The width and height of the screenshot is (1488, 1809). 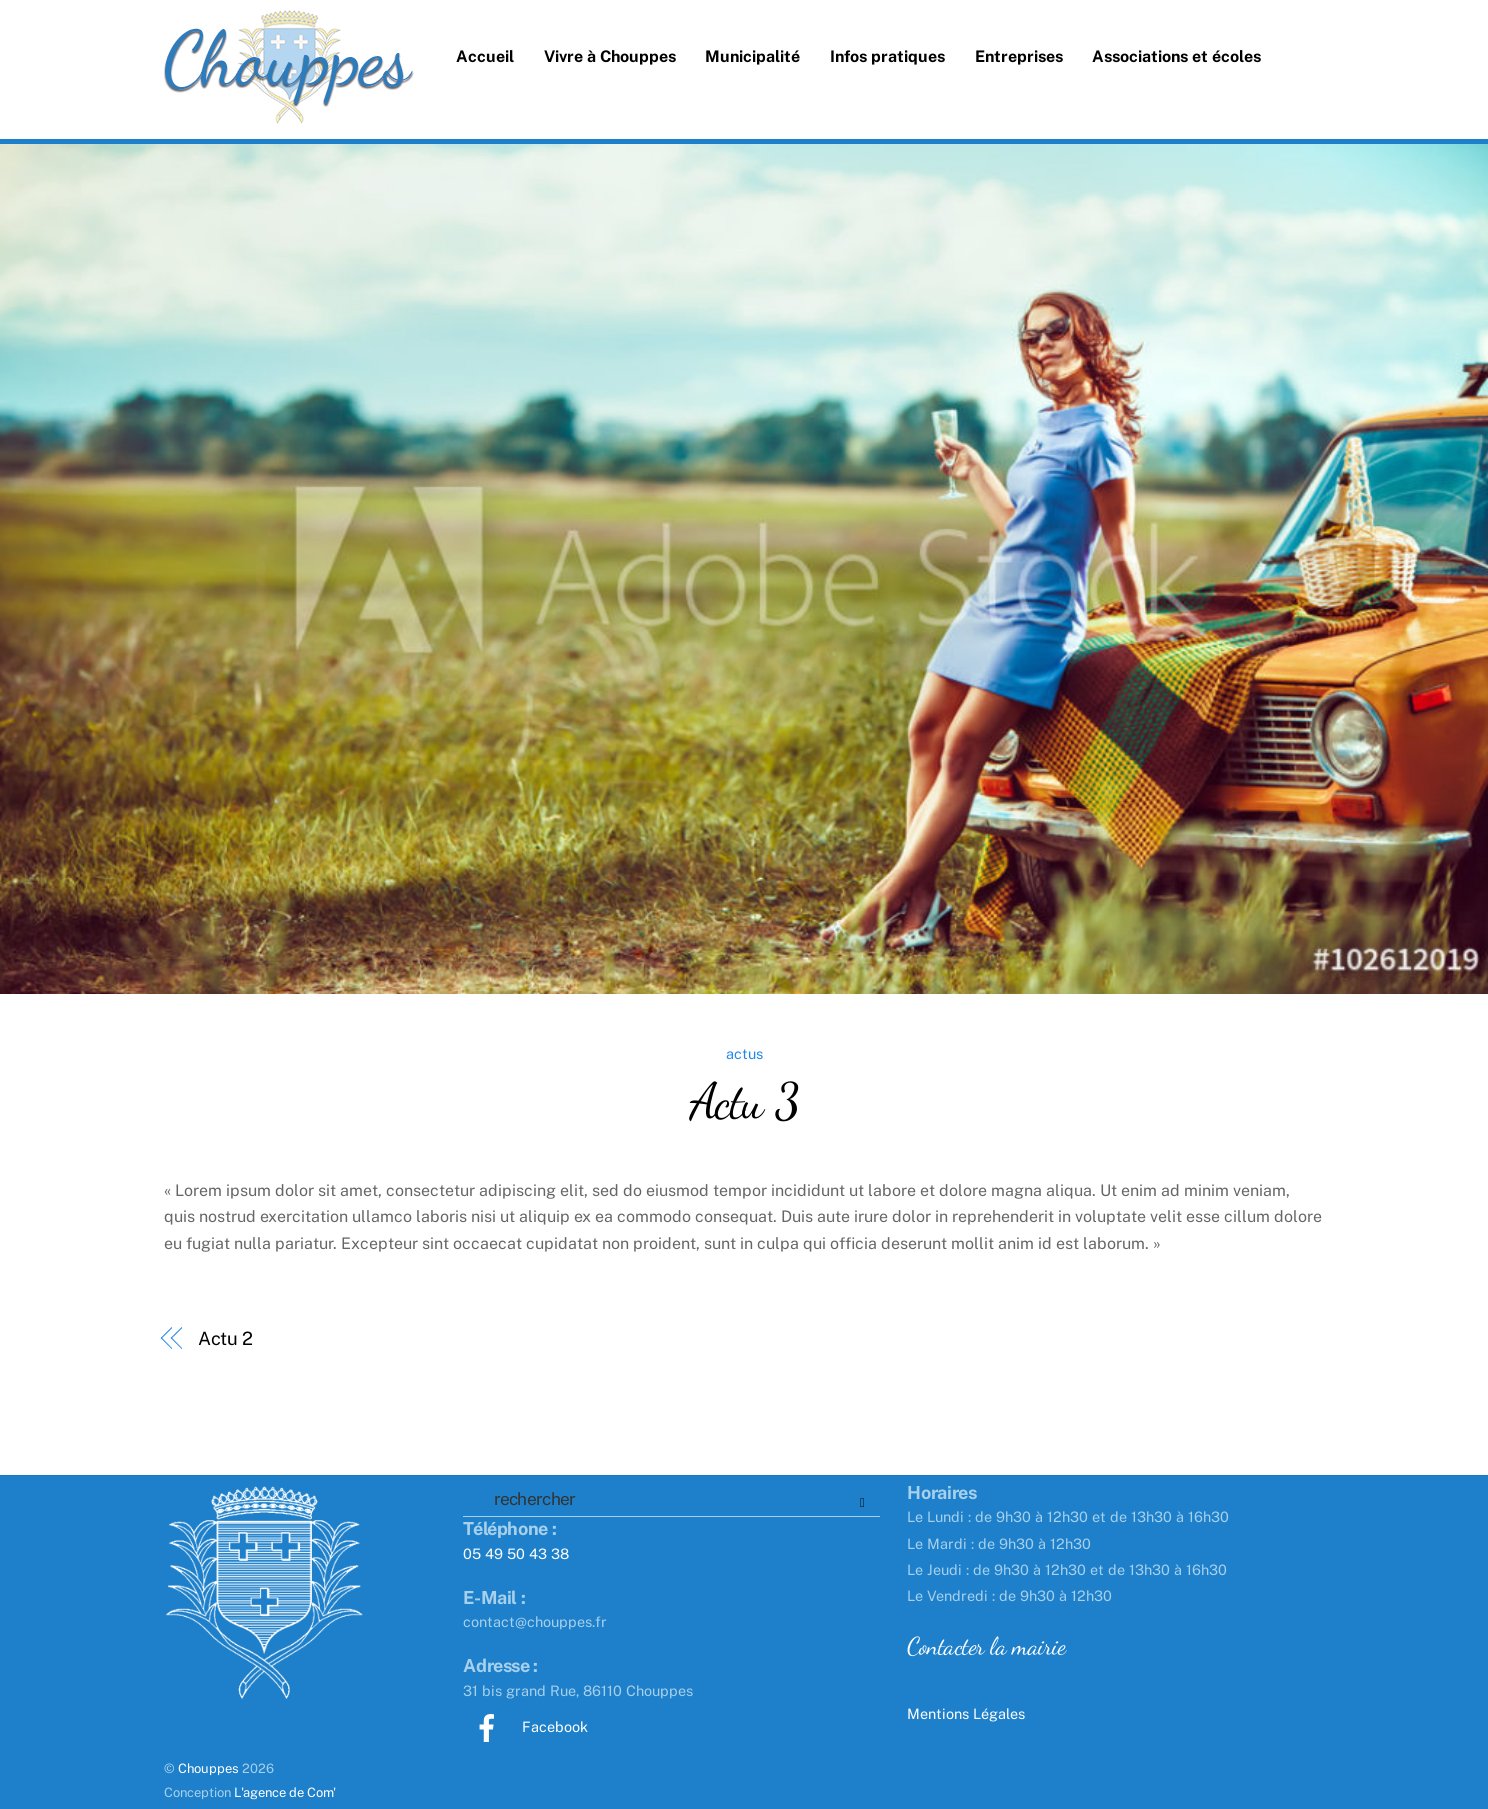 I want to click on Associations et écoles, so click(x=1176, y=56).